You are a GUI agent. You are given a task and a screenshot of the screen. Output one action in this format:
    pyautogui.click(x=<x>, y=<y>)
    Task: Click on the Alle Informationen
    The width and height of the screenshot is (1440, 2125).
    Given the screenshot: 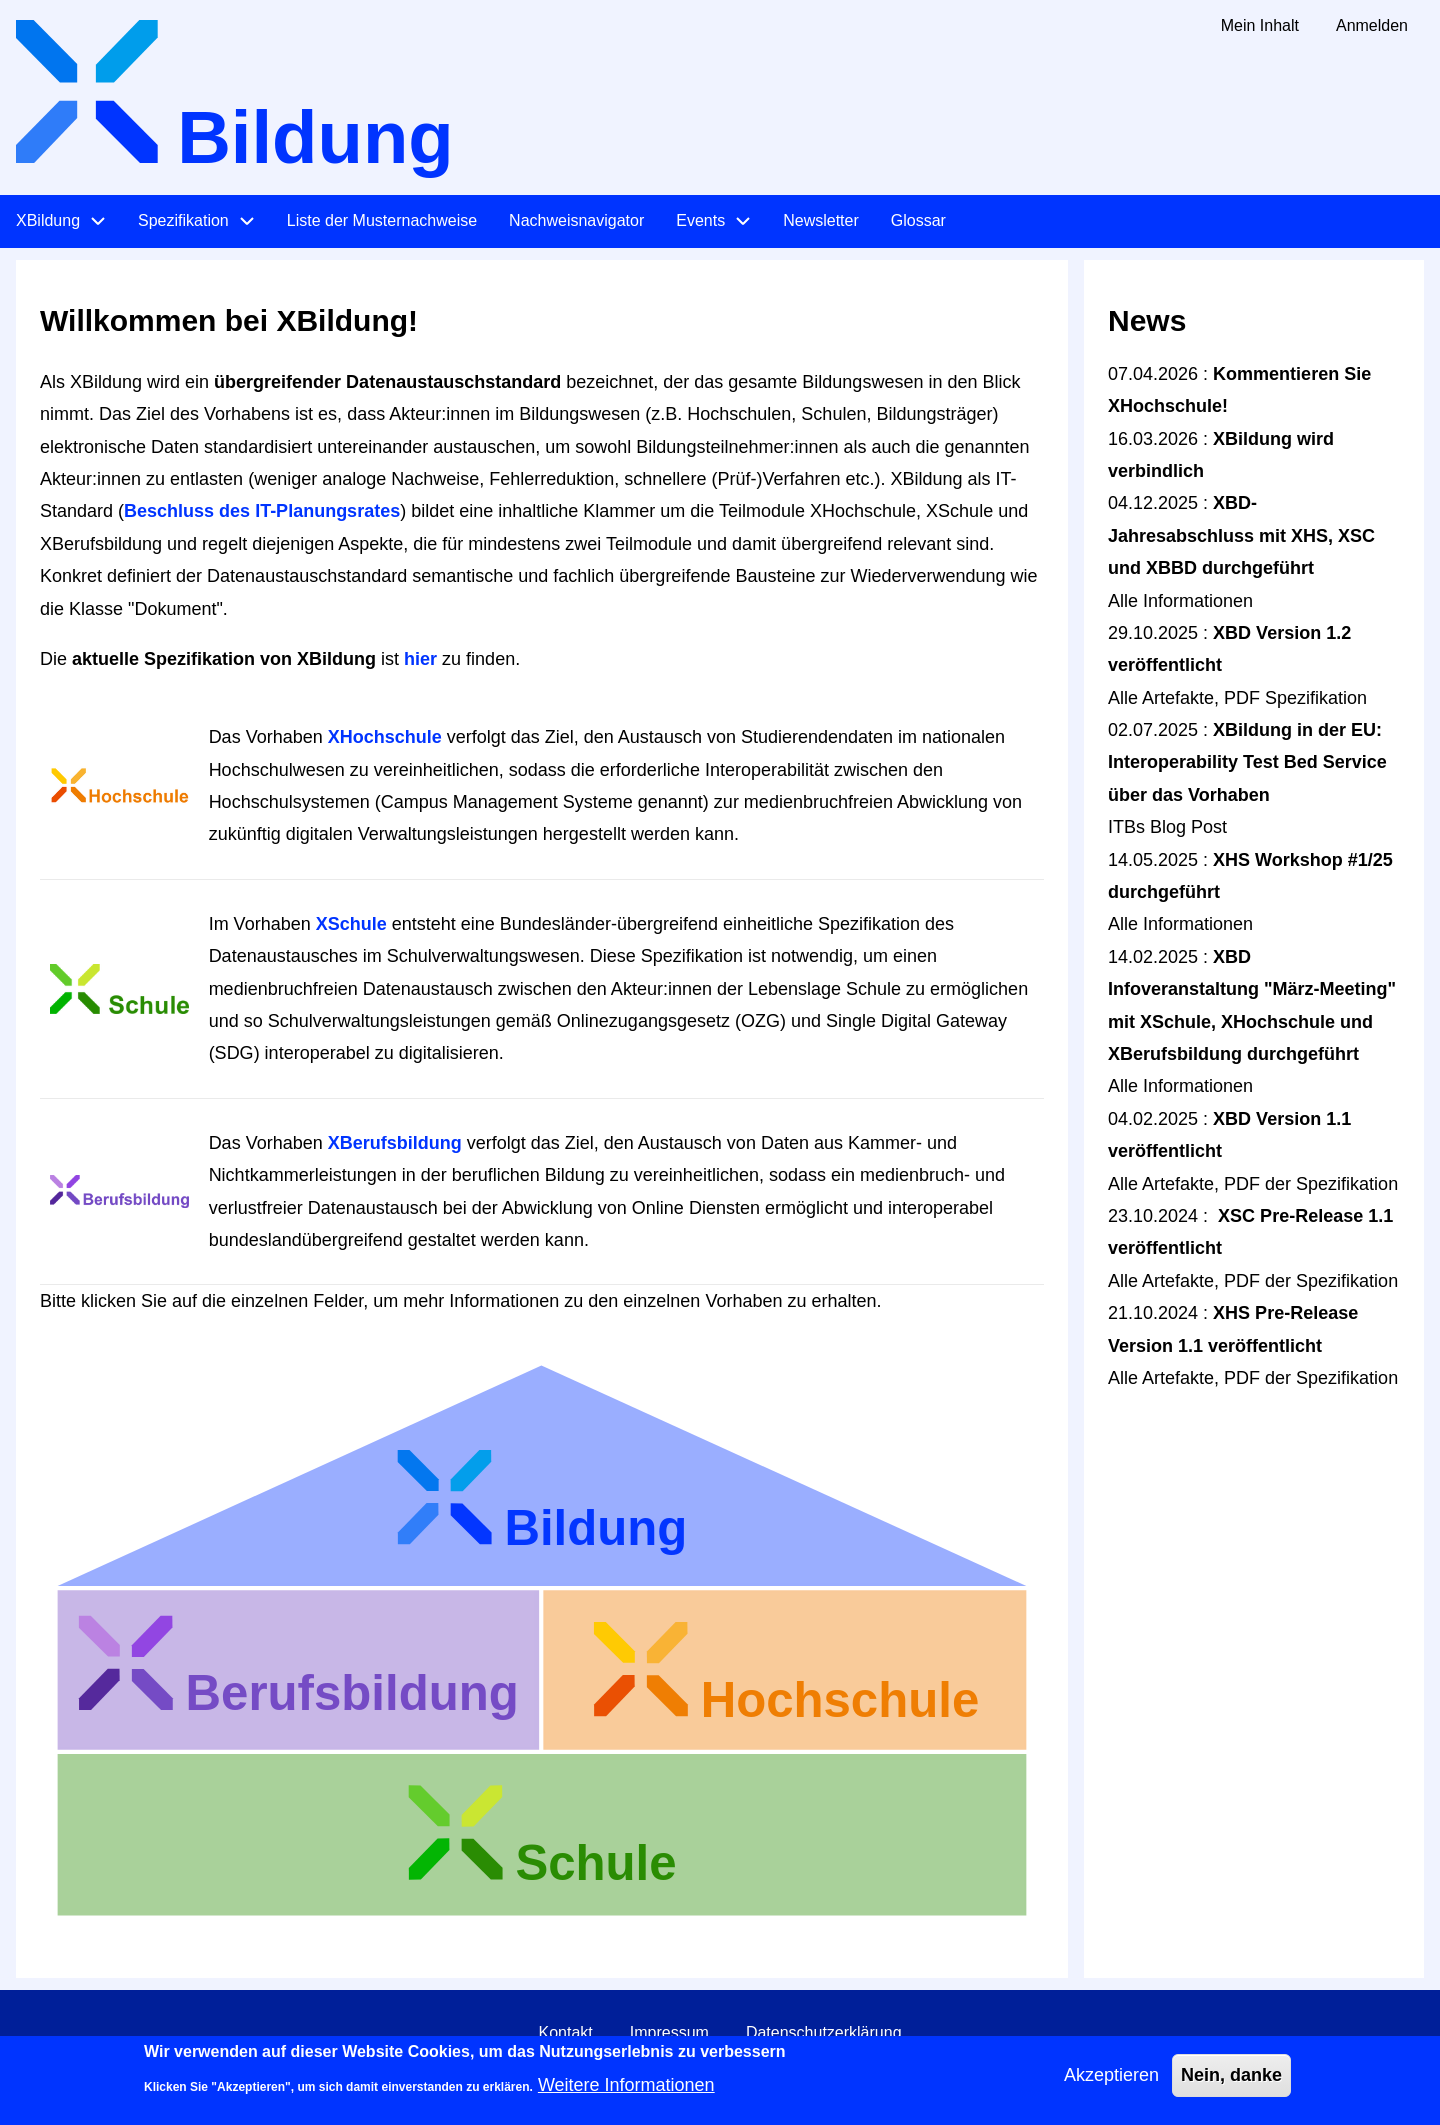 What is the action you would take?
    pyautogui.click(x=1180, y=601)
    